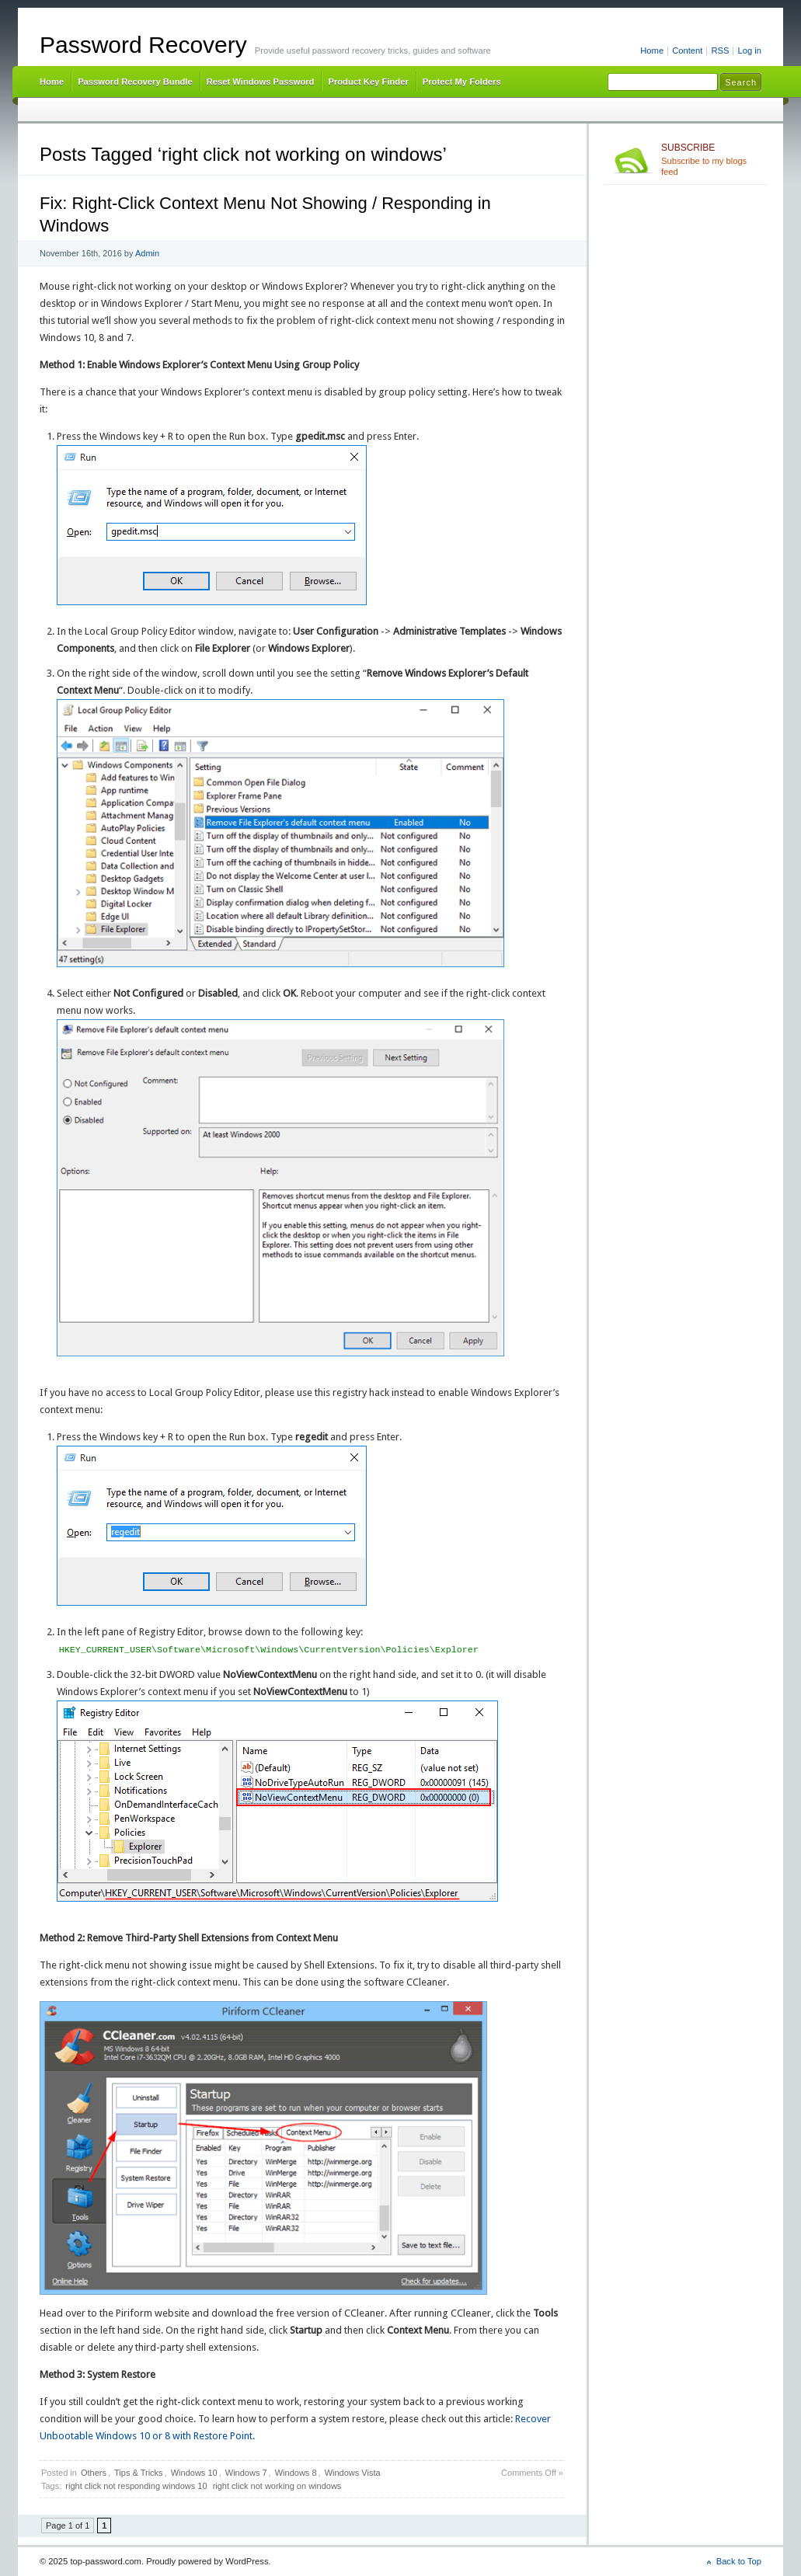 Image resolution: width=801 pixels, height=2576 pixels. Describe the element at coordinates (194, 2472) in the screenshot. I see `Windows 10` at that location.